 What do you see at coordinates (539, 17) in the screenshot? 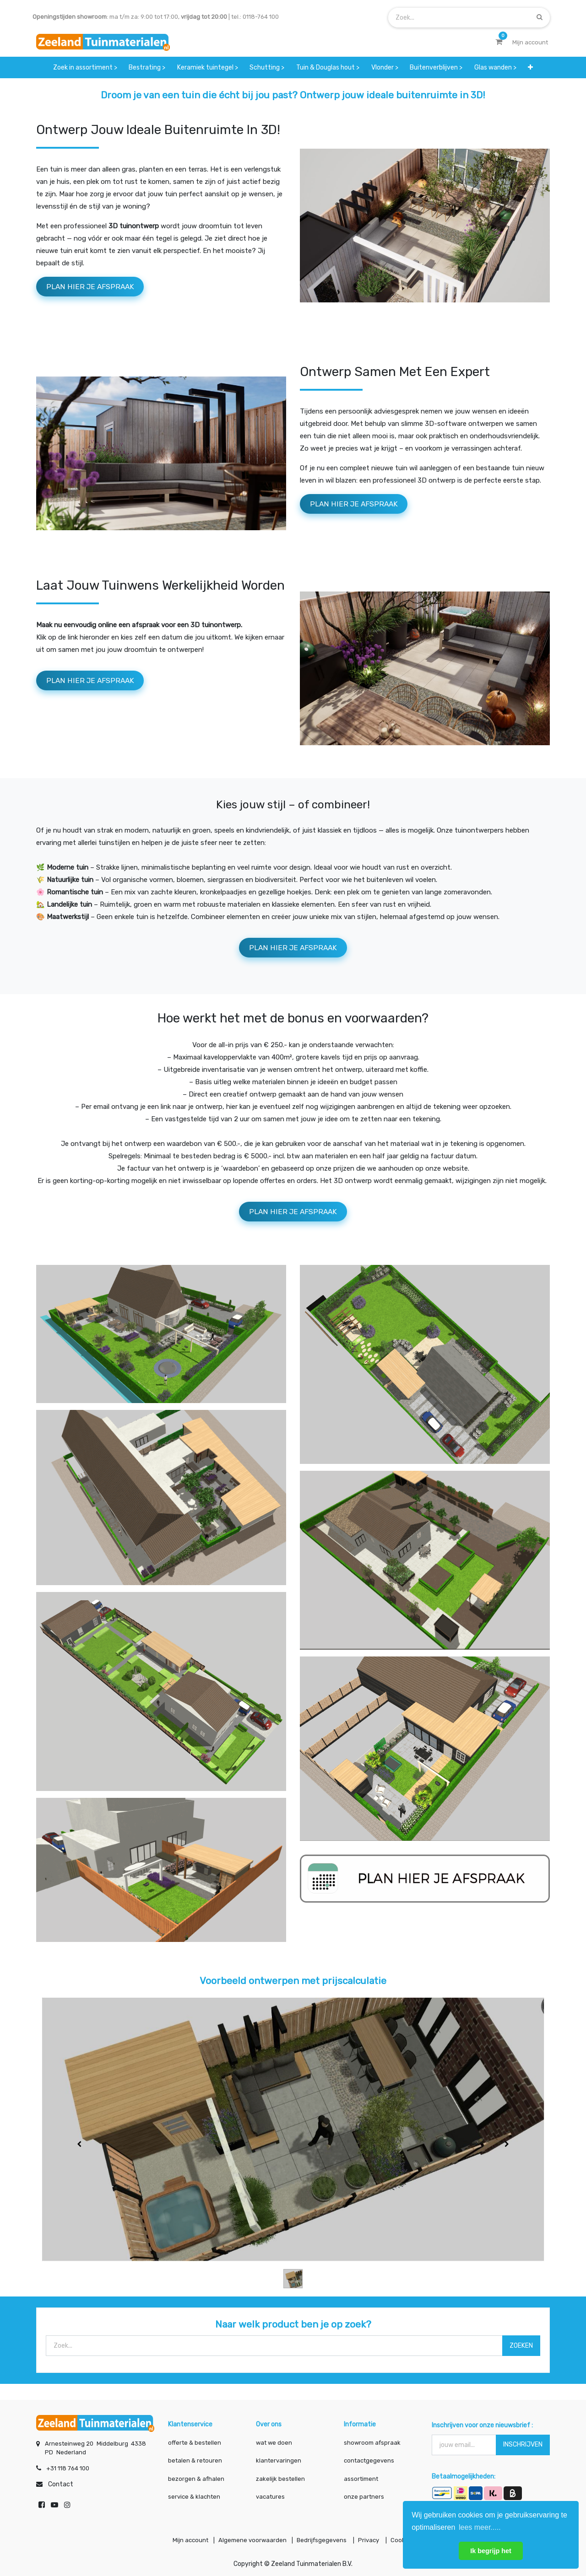
I see `[Zoek]` at bounding box center [539, 17].